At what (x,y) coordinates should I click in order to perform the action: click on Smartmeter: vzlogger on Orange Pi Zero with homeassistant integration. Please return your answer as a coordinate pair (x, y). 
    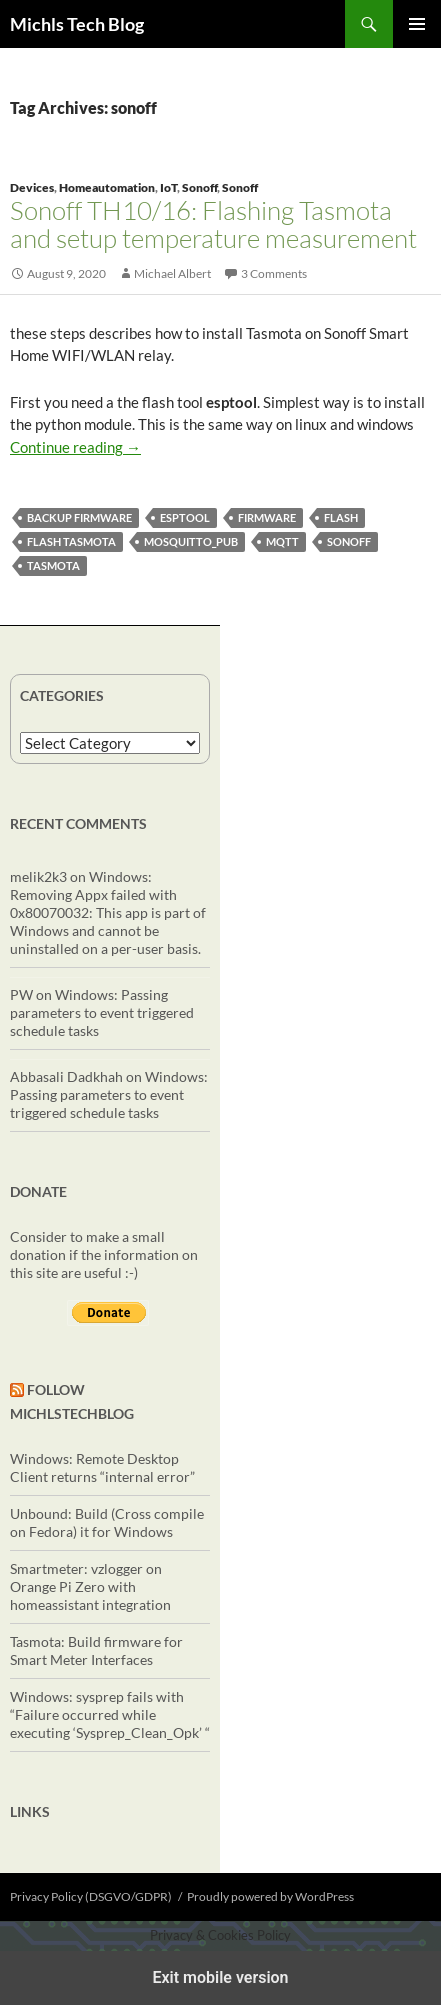
    Looking at the image, I should click on (90, 1586).